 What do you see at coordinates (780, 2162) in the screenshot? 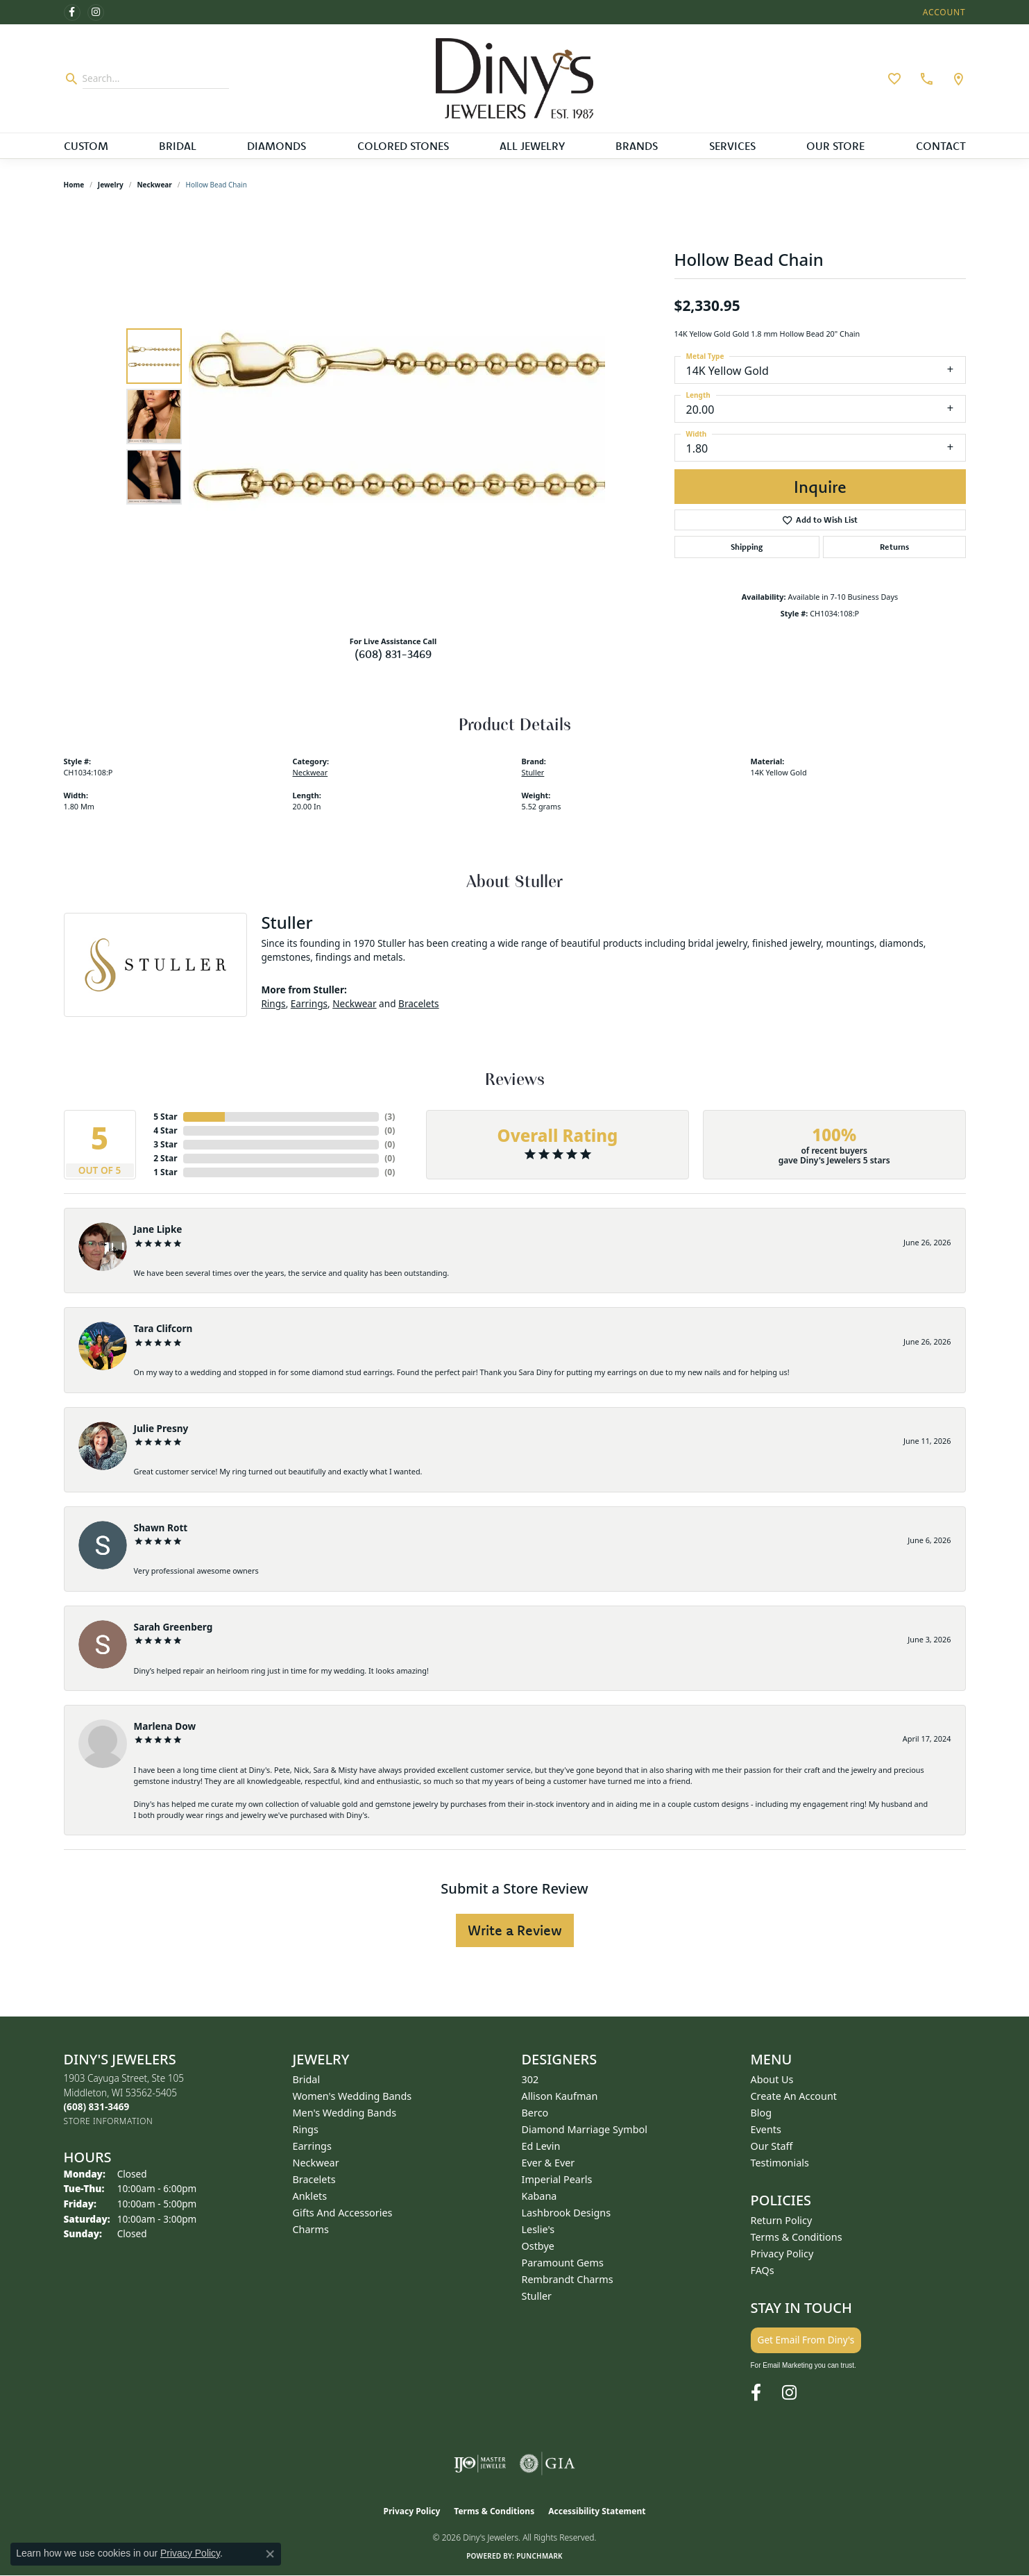
I see `Testimonials` at bounding box center [780, 2162].